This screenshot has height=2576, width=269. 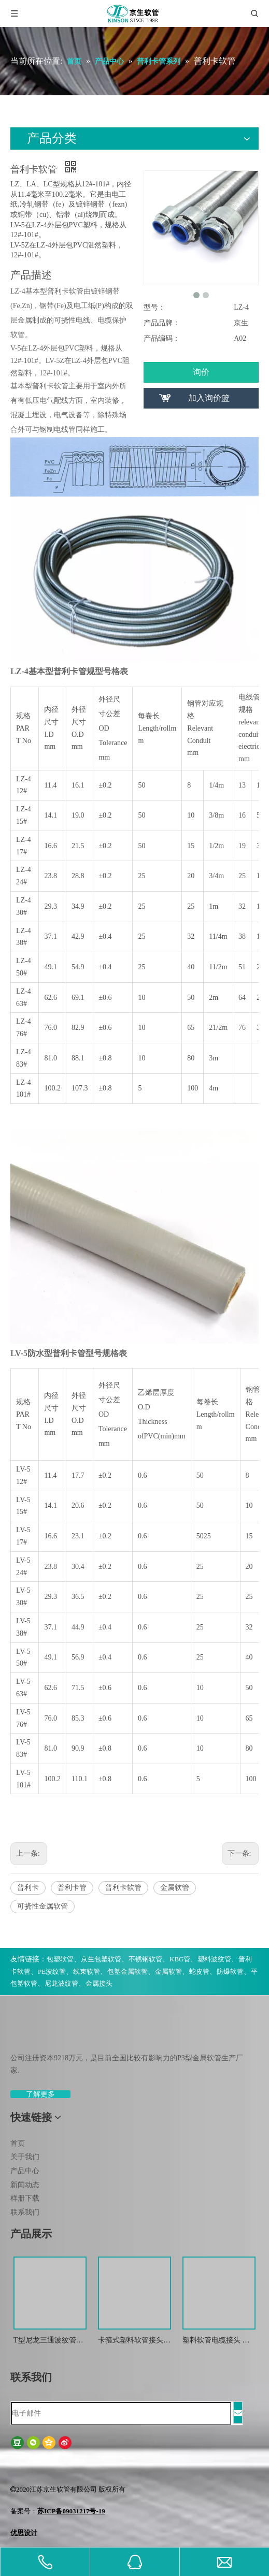 I want to click on [电子邮件], so click(x=121, y=2413).